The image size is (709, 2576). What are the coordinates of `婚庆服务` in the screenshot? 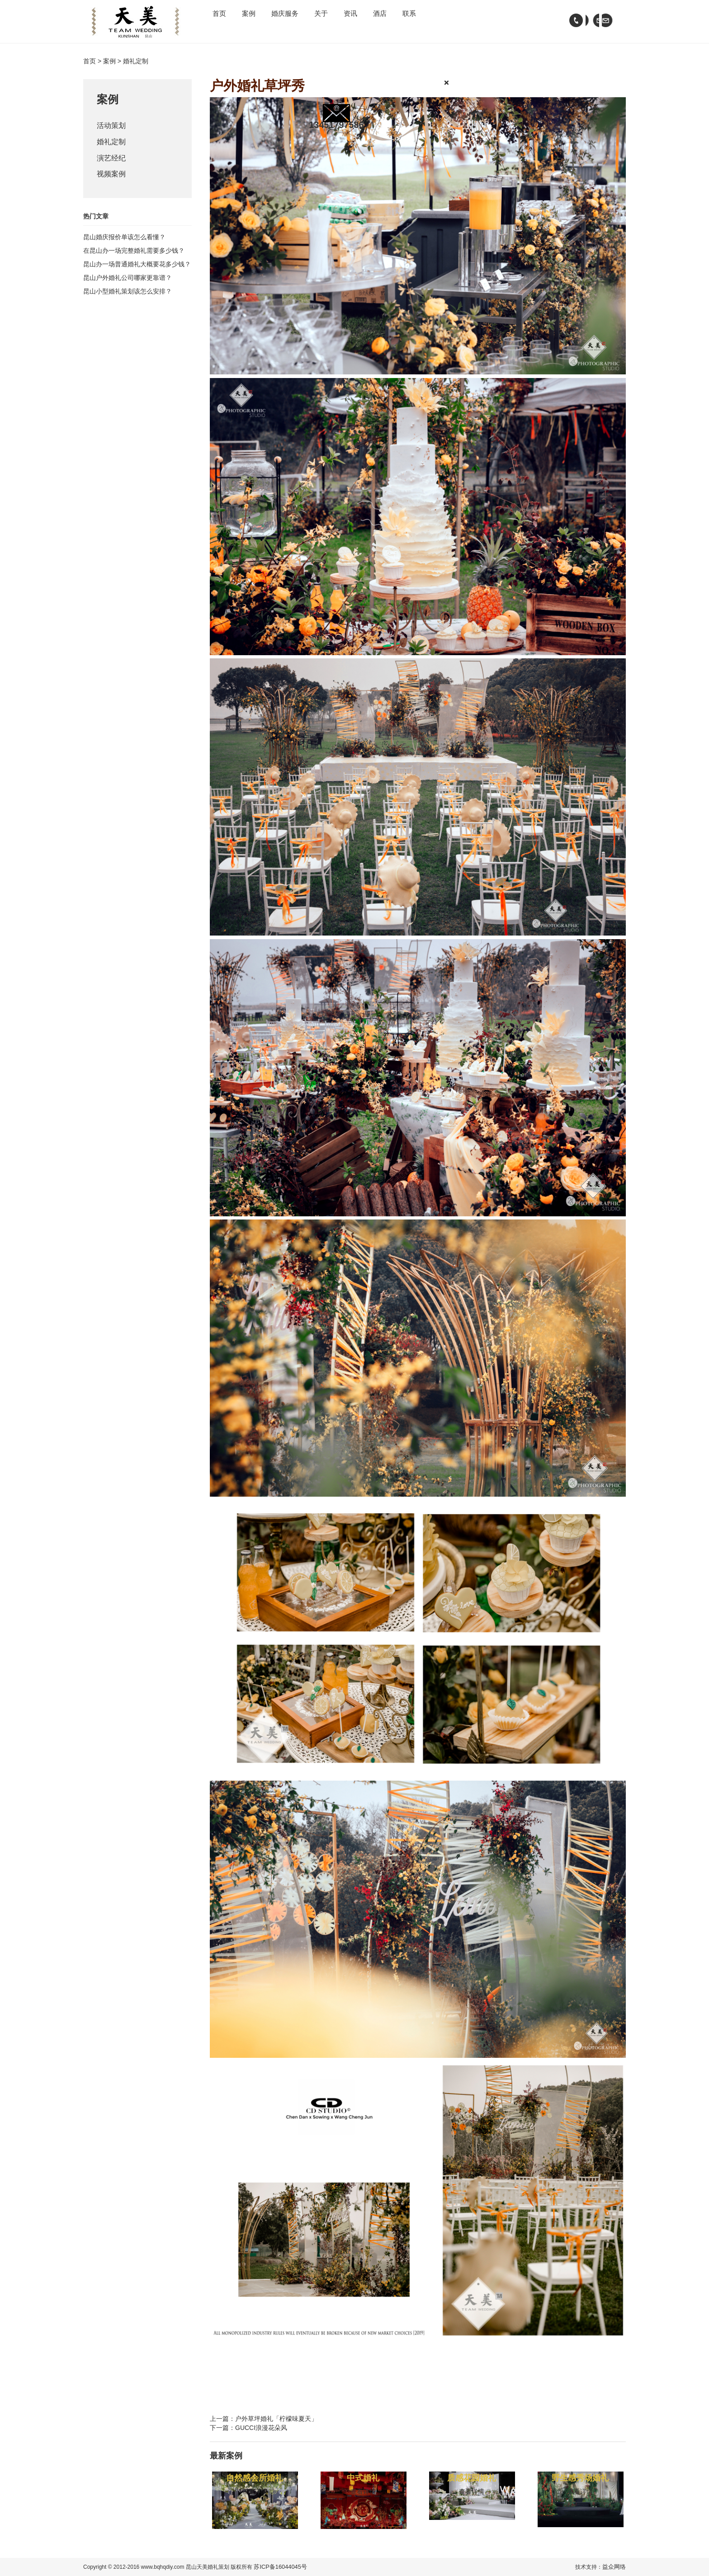 It's located at (315, 20).